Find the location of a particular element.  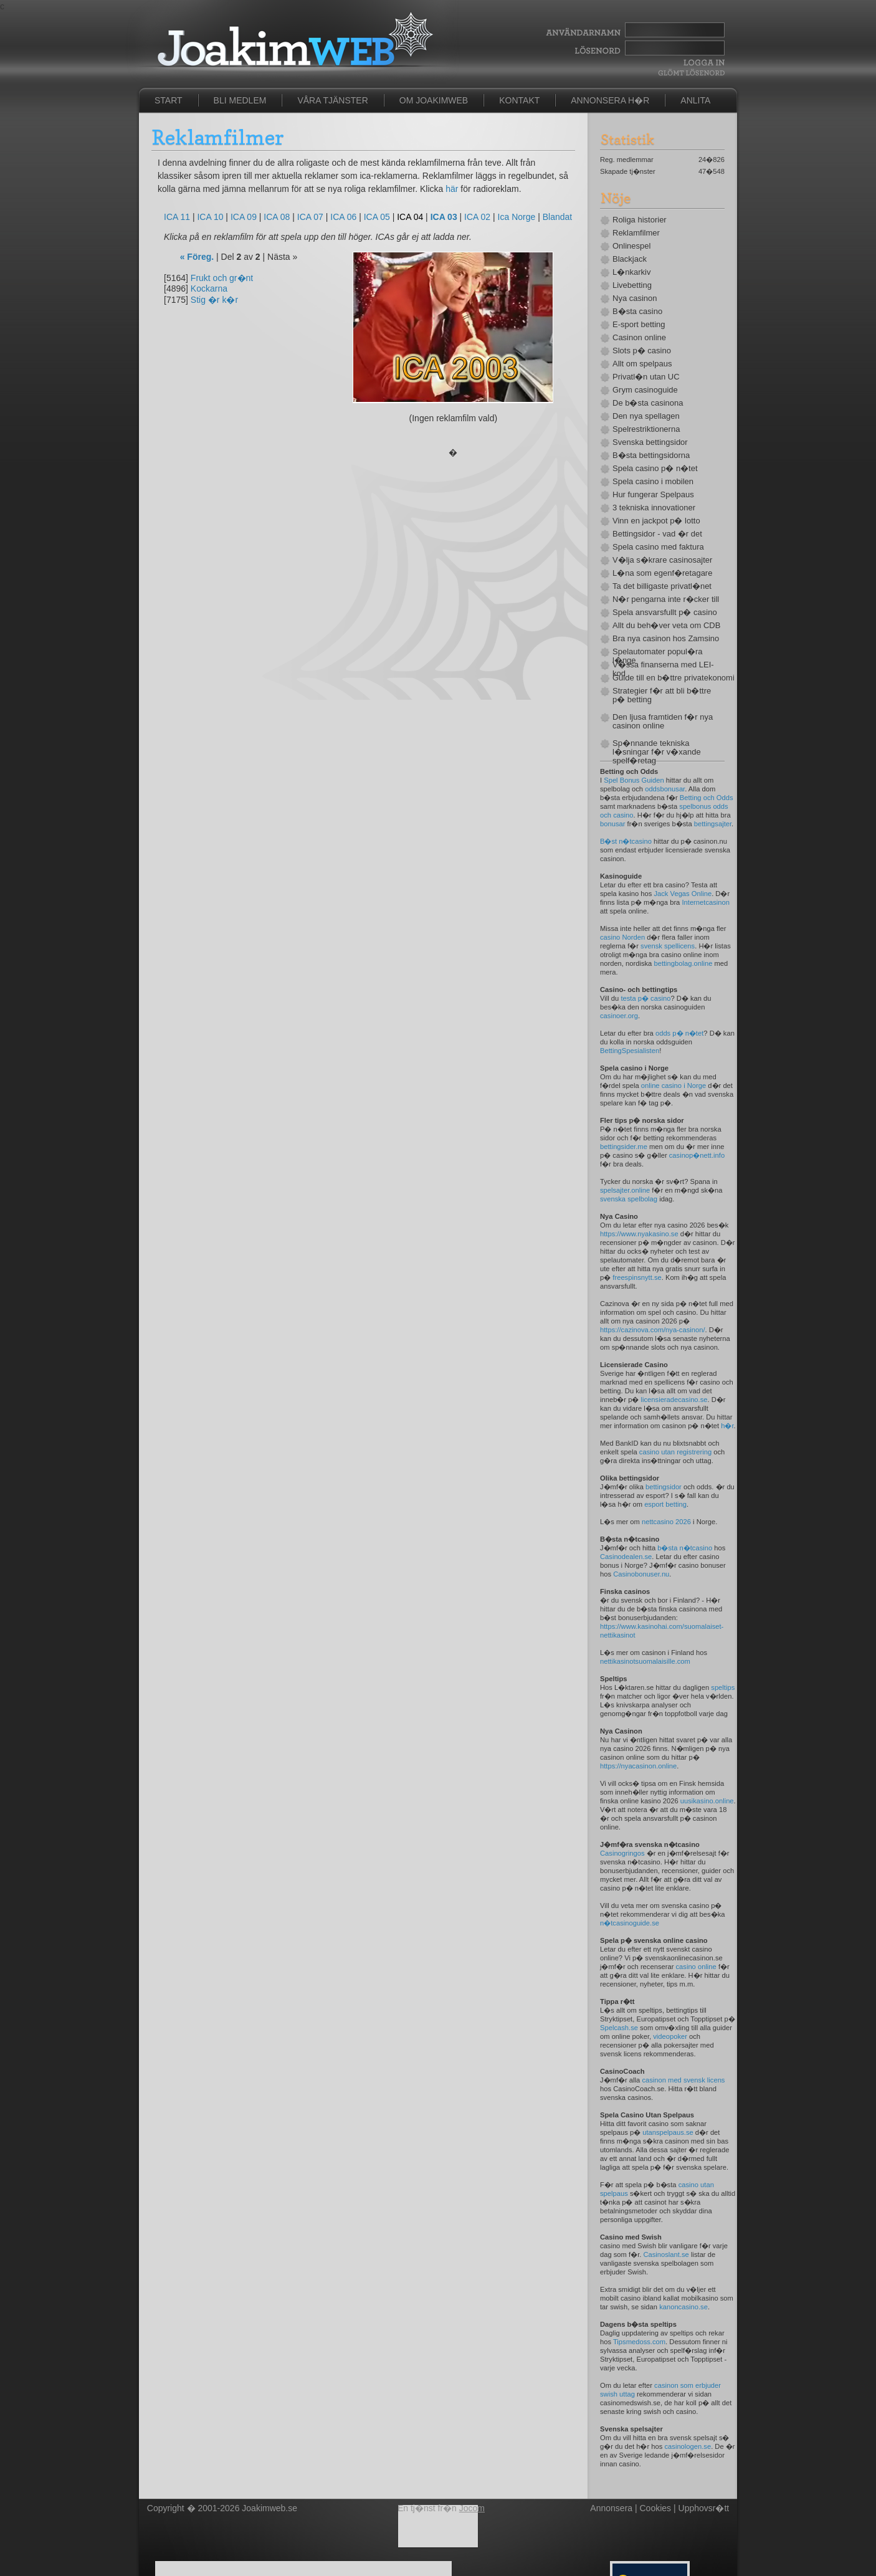

Nya casinon is located at coordinates (634, 298).